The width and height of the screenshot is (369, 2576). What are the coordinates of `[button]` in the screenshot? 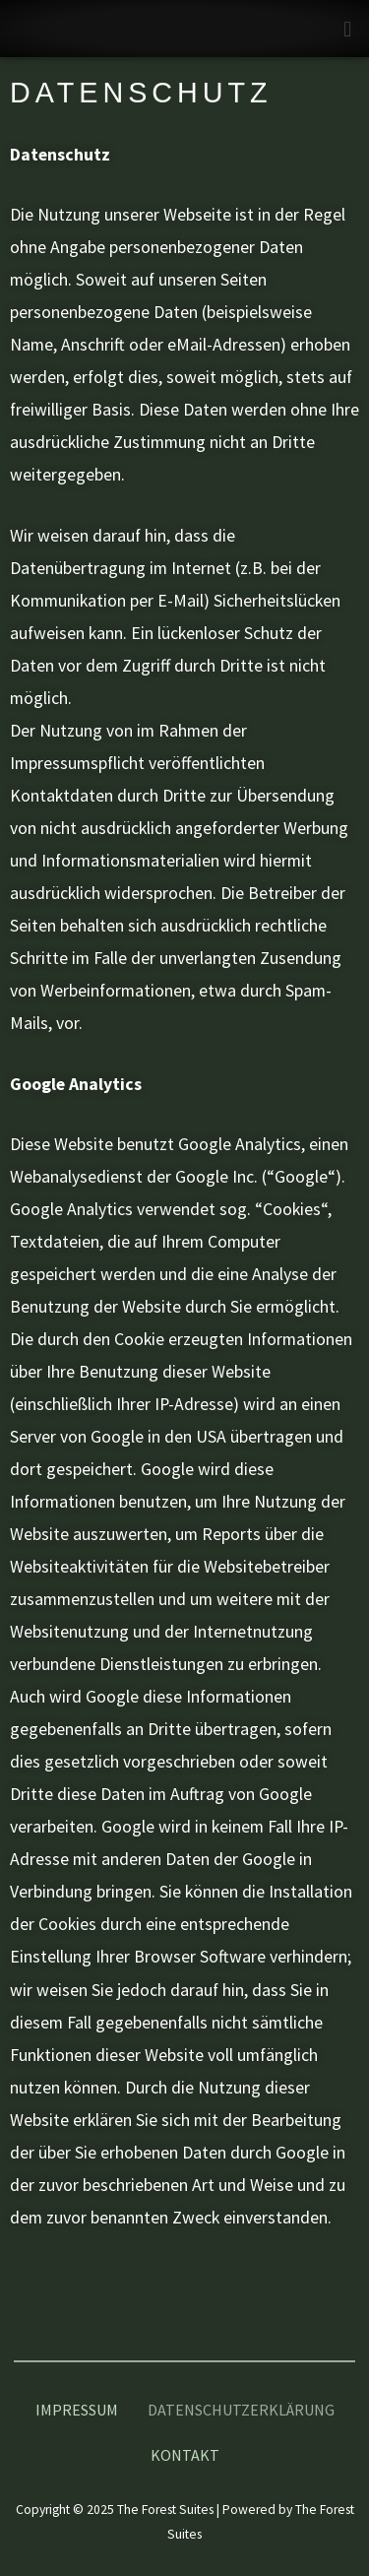 It's located at (348, 28).